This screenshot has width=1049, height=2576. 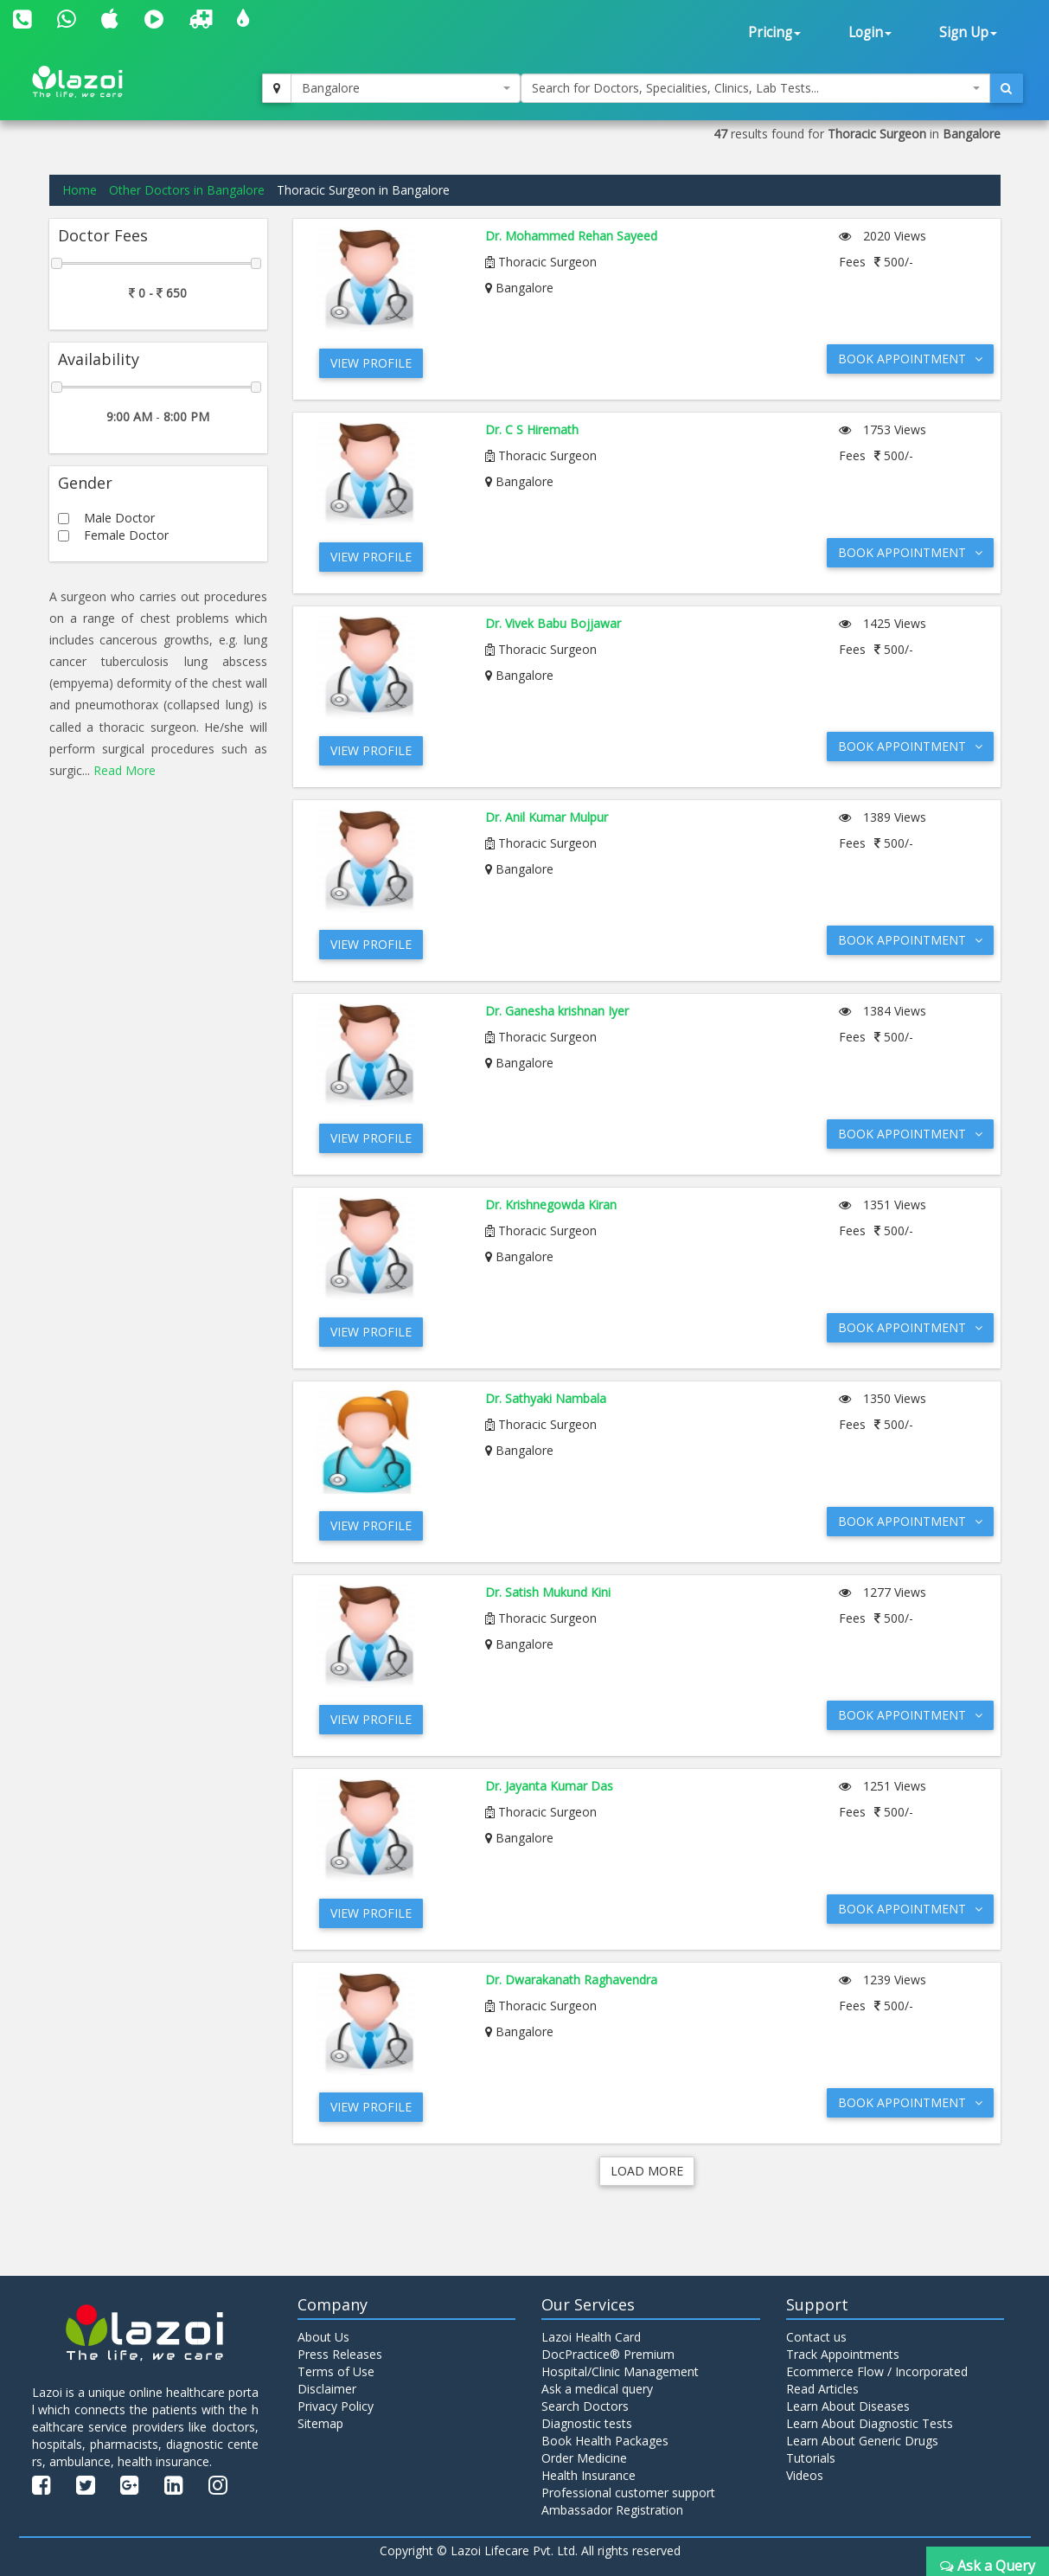 What do you see at coordinates (910, 358) in the screenshot?
I see `Book Appointment` at bounding box center [910, 358].